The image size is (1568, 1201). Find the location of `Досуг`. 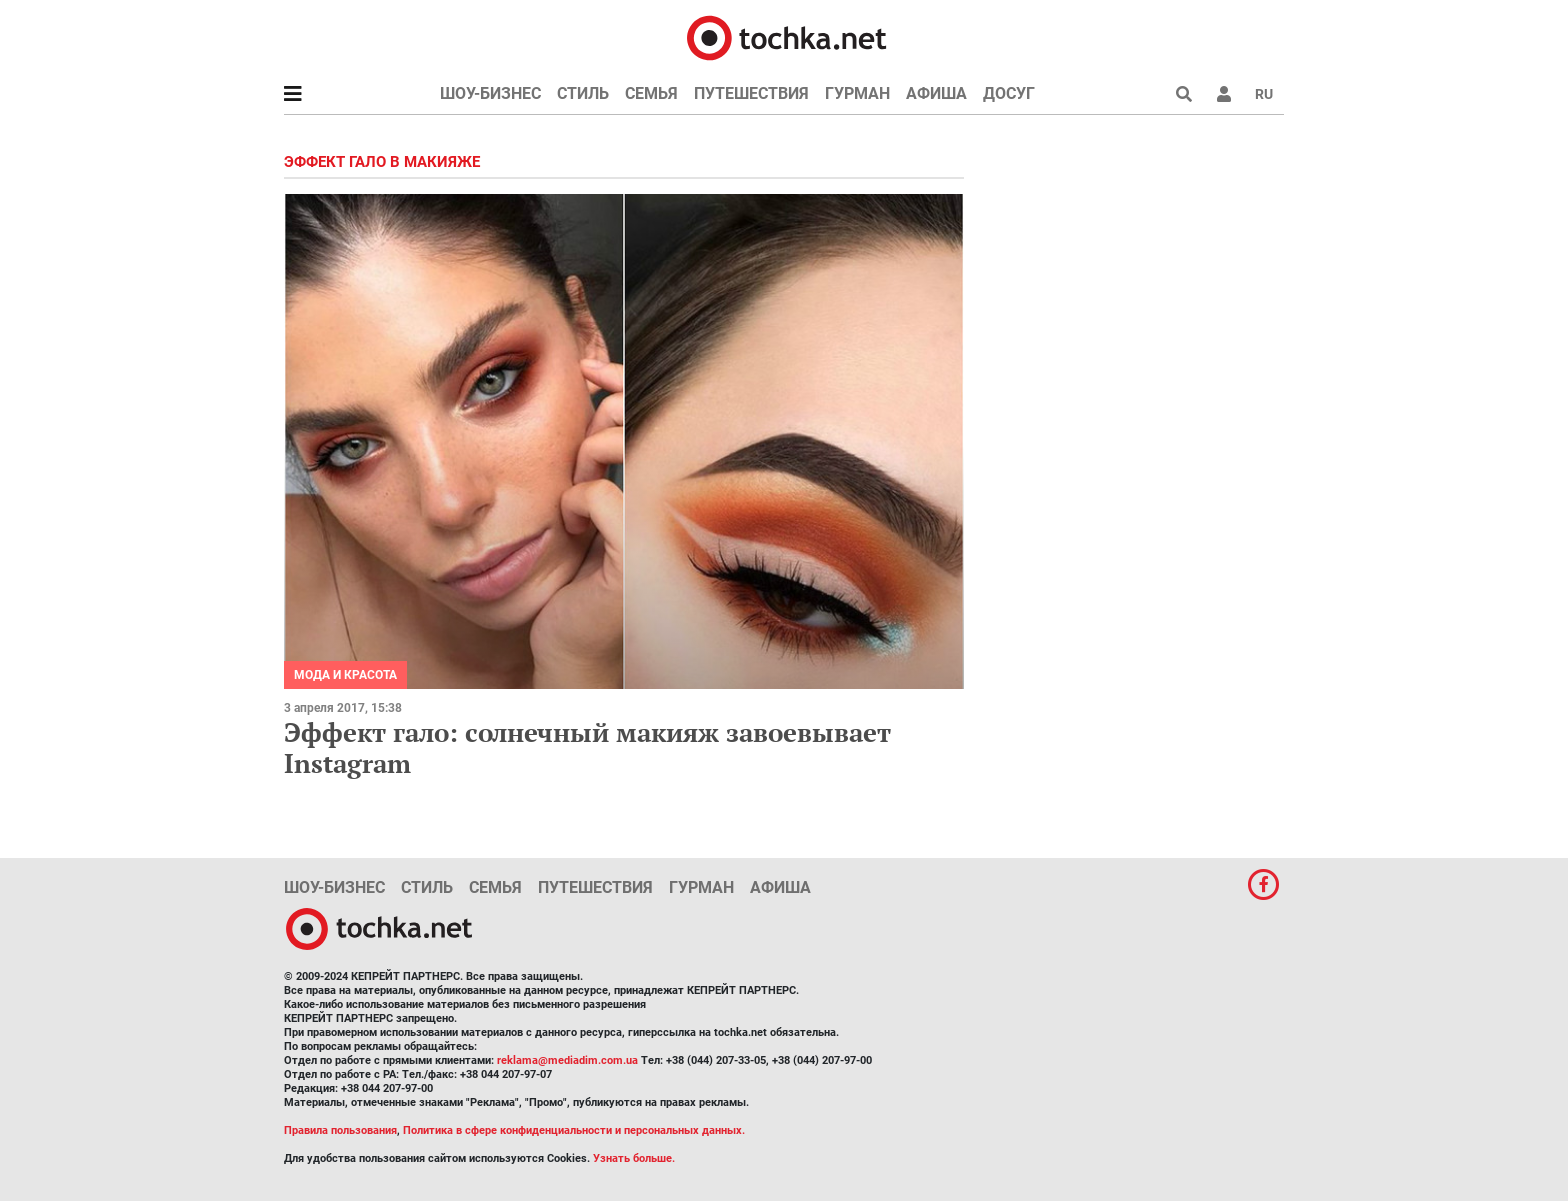

Досуг is located at coordinates (1009, 93).